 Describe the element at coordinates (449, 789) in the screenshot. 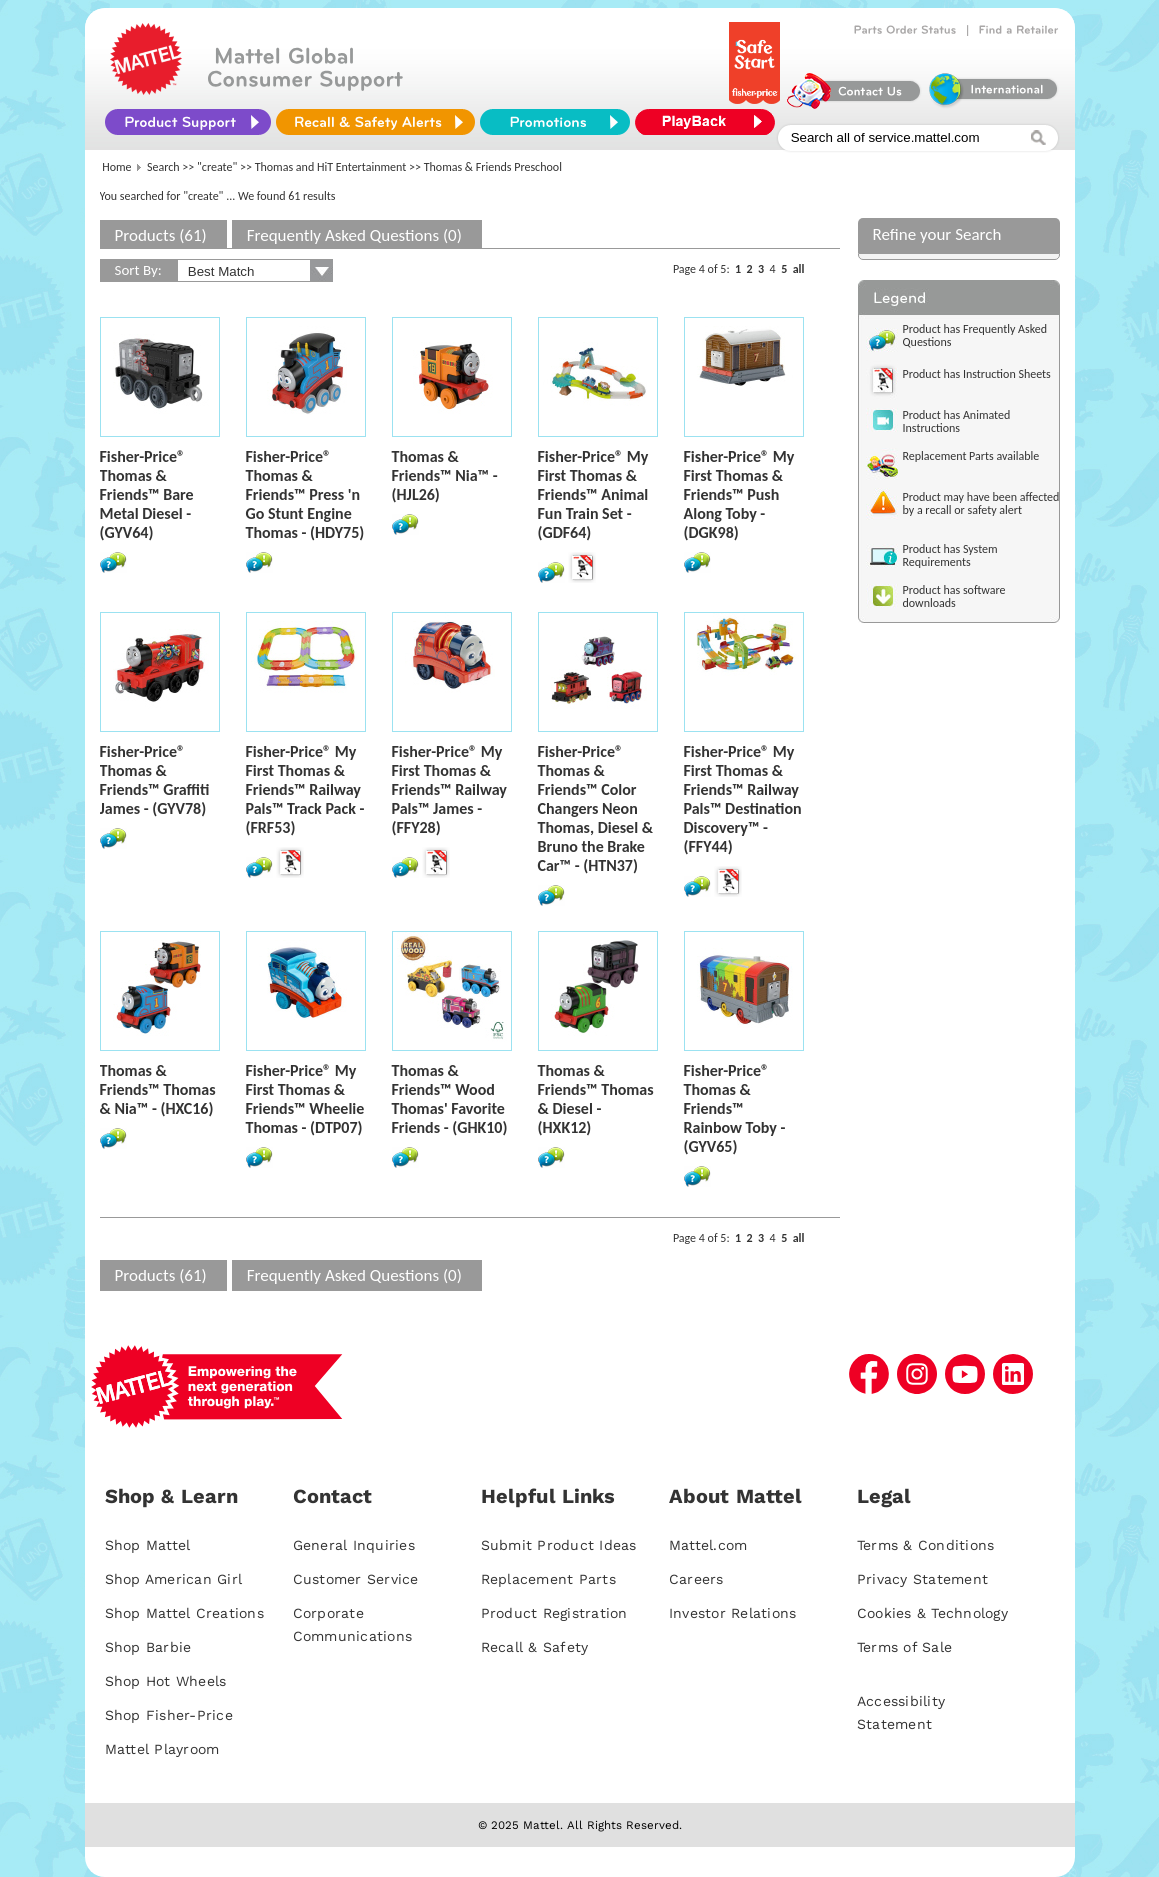

I see `Fisher-Price® My First Thomas & Friends™ Railway Pals™ James - (FFY28)` at that location.